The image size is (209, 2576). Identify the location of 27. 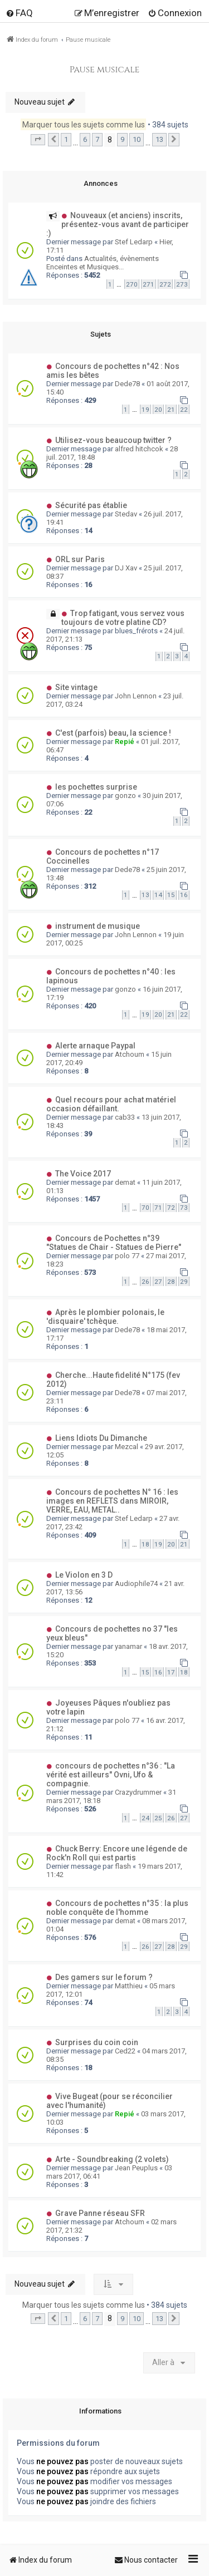
(158, 1281).